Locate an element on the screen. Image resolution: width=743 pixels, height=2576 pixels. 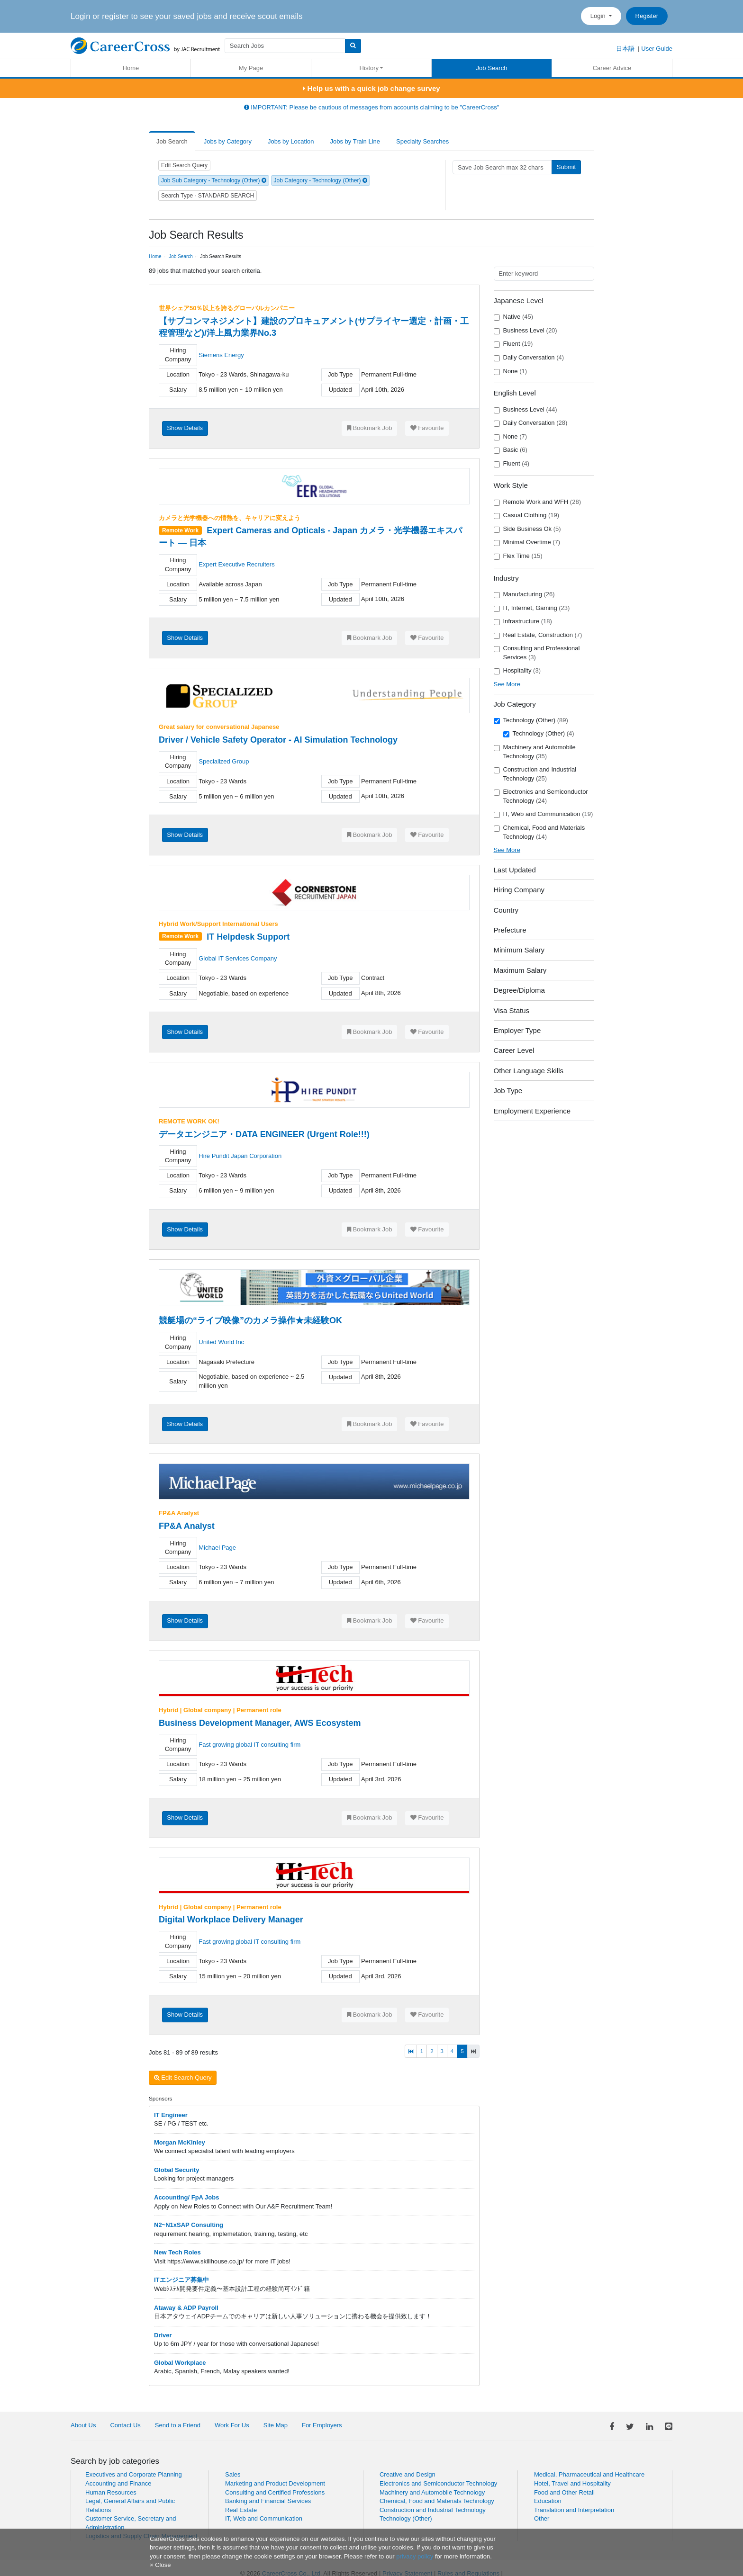
ITエンジニア募集中 is located at coordinates (181, 2279).